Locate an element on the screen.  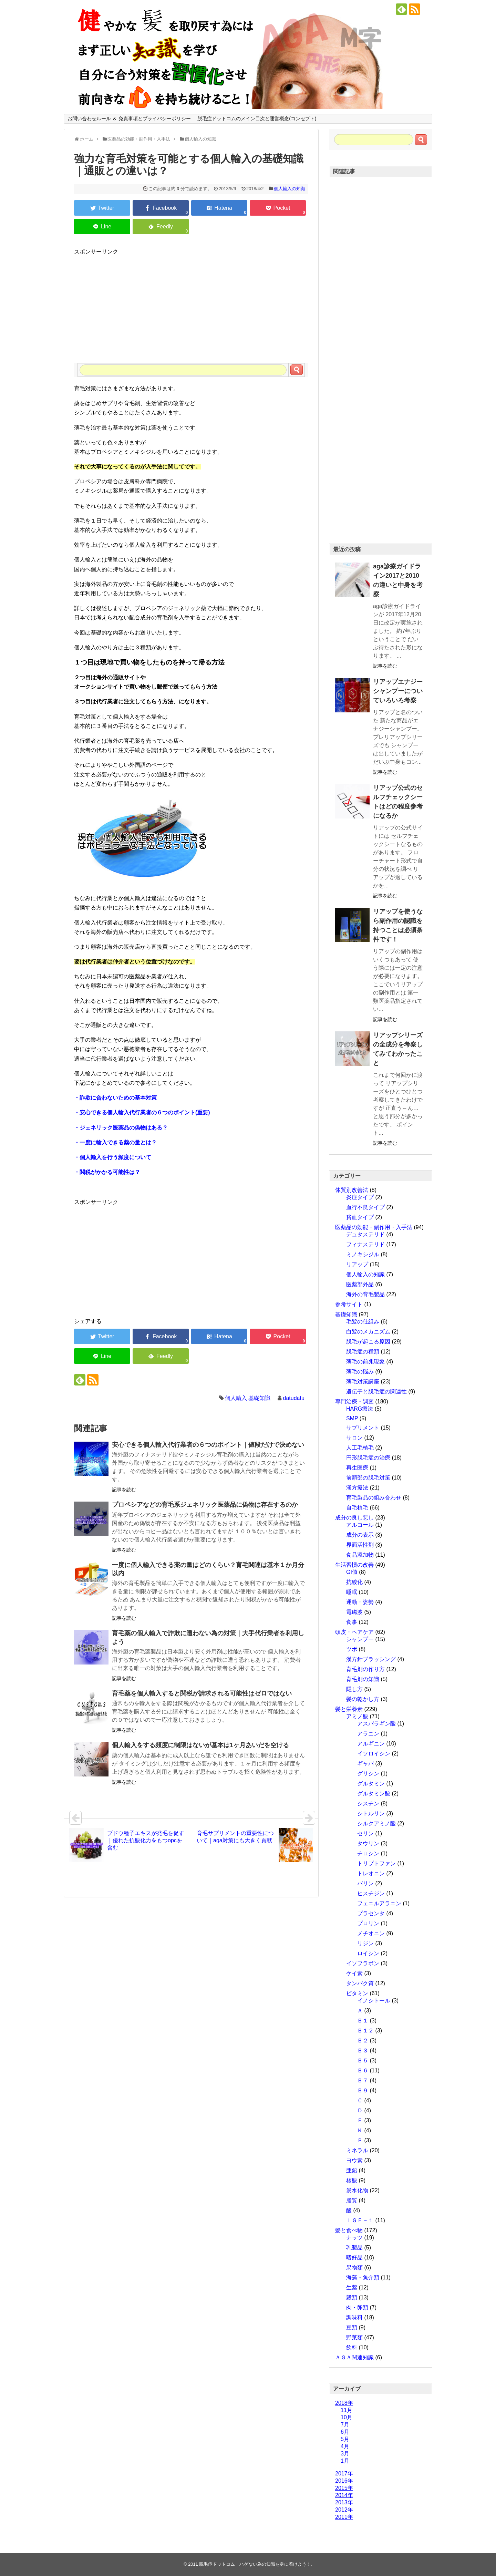
シスチン is located at coordinates (368, 1803).